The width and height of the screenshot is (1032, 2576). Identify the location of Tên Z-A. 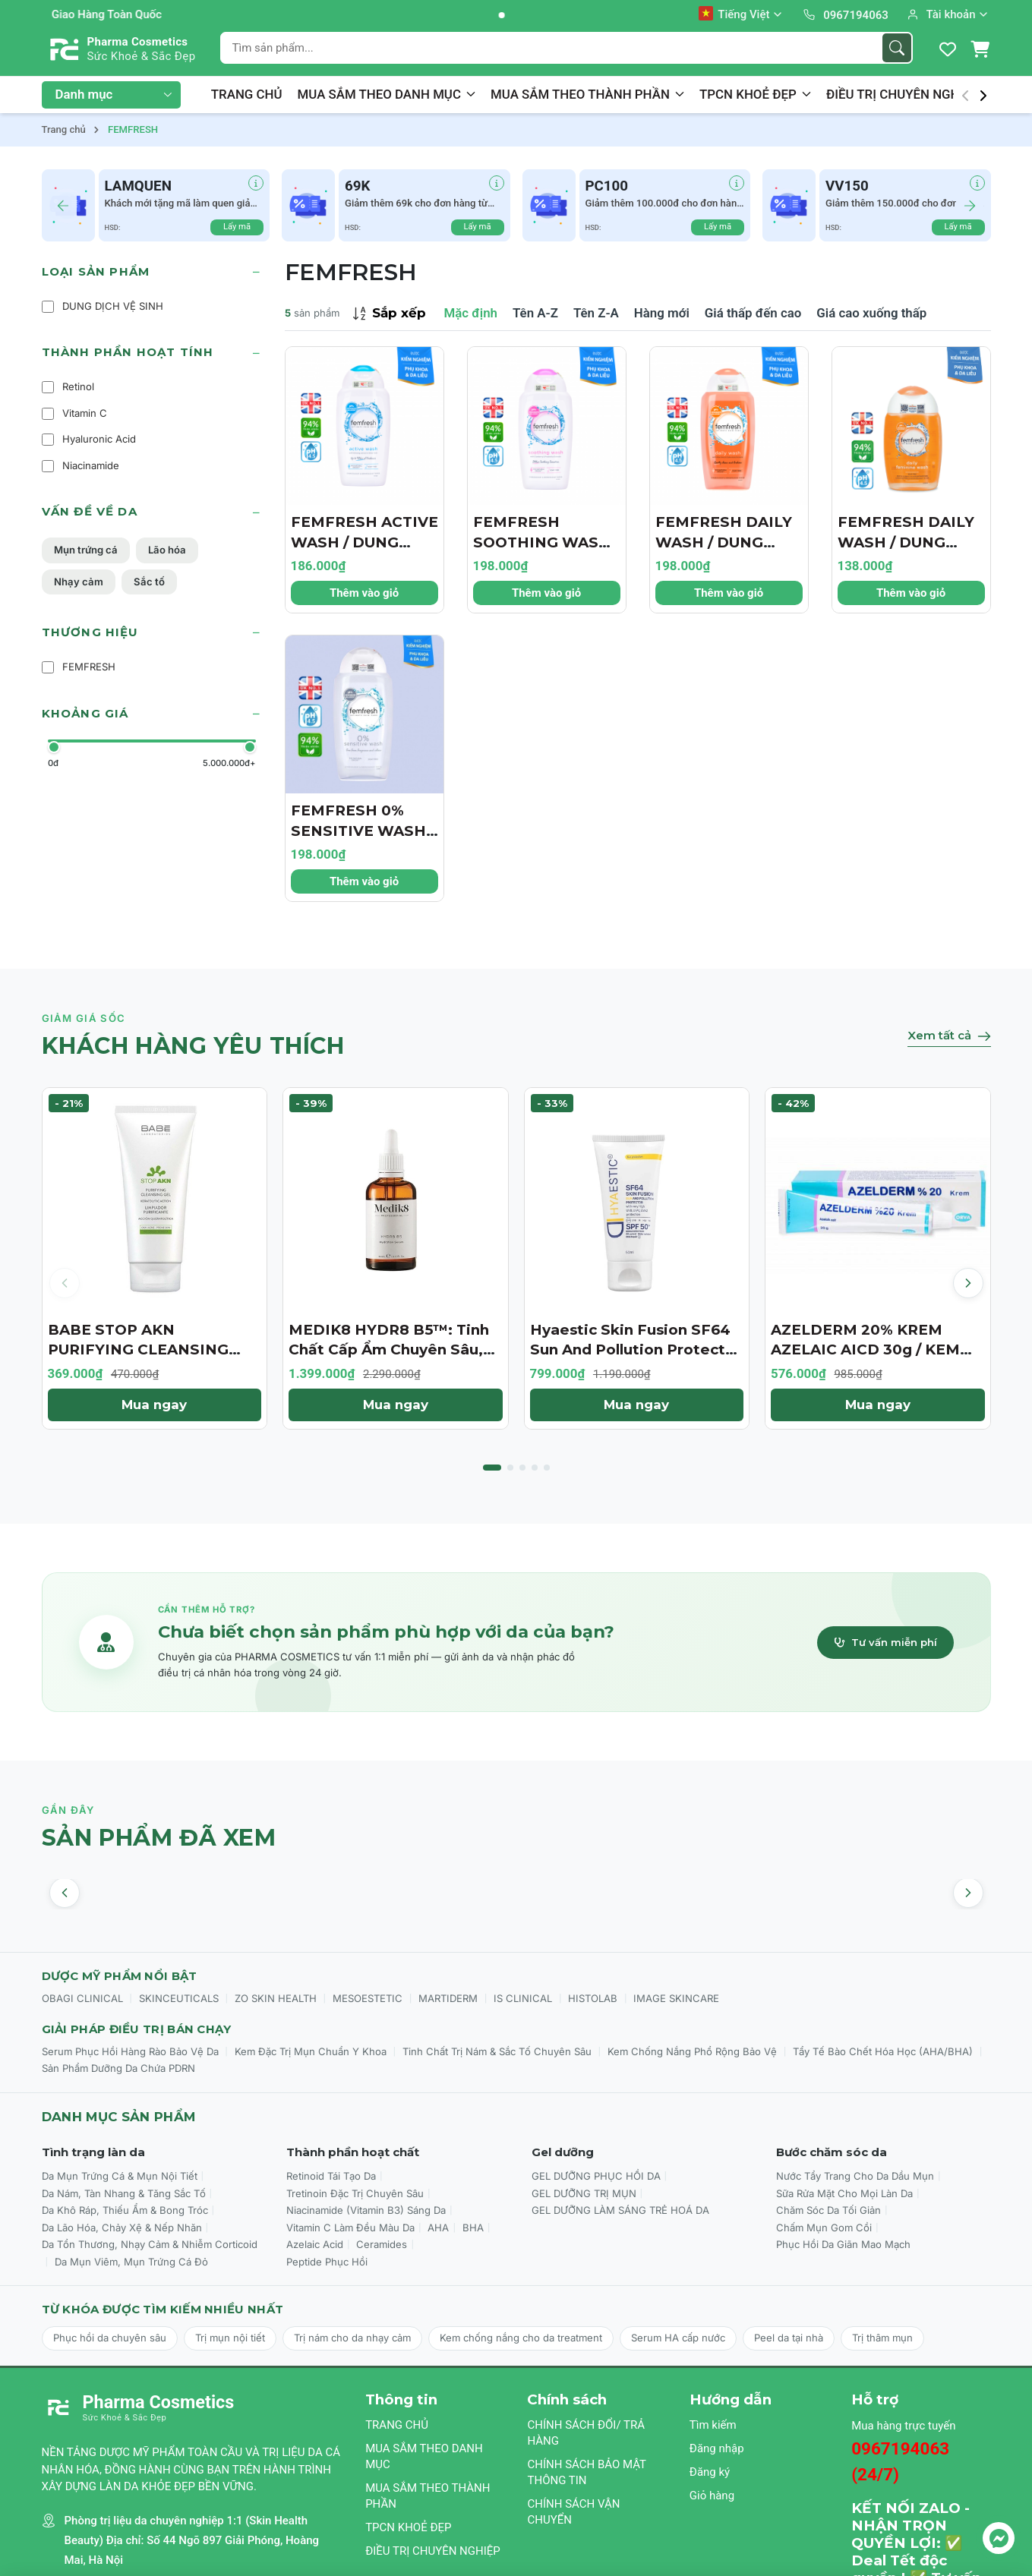
(596, 312).